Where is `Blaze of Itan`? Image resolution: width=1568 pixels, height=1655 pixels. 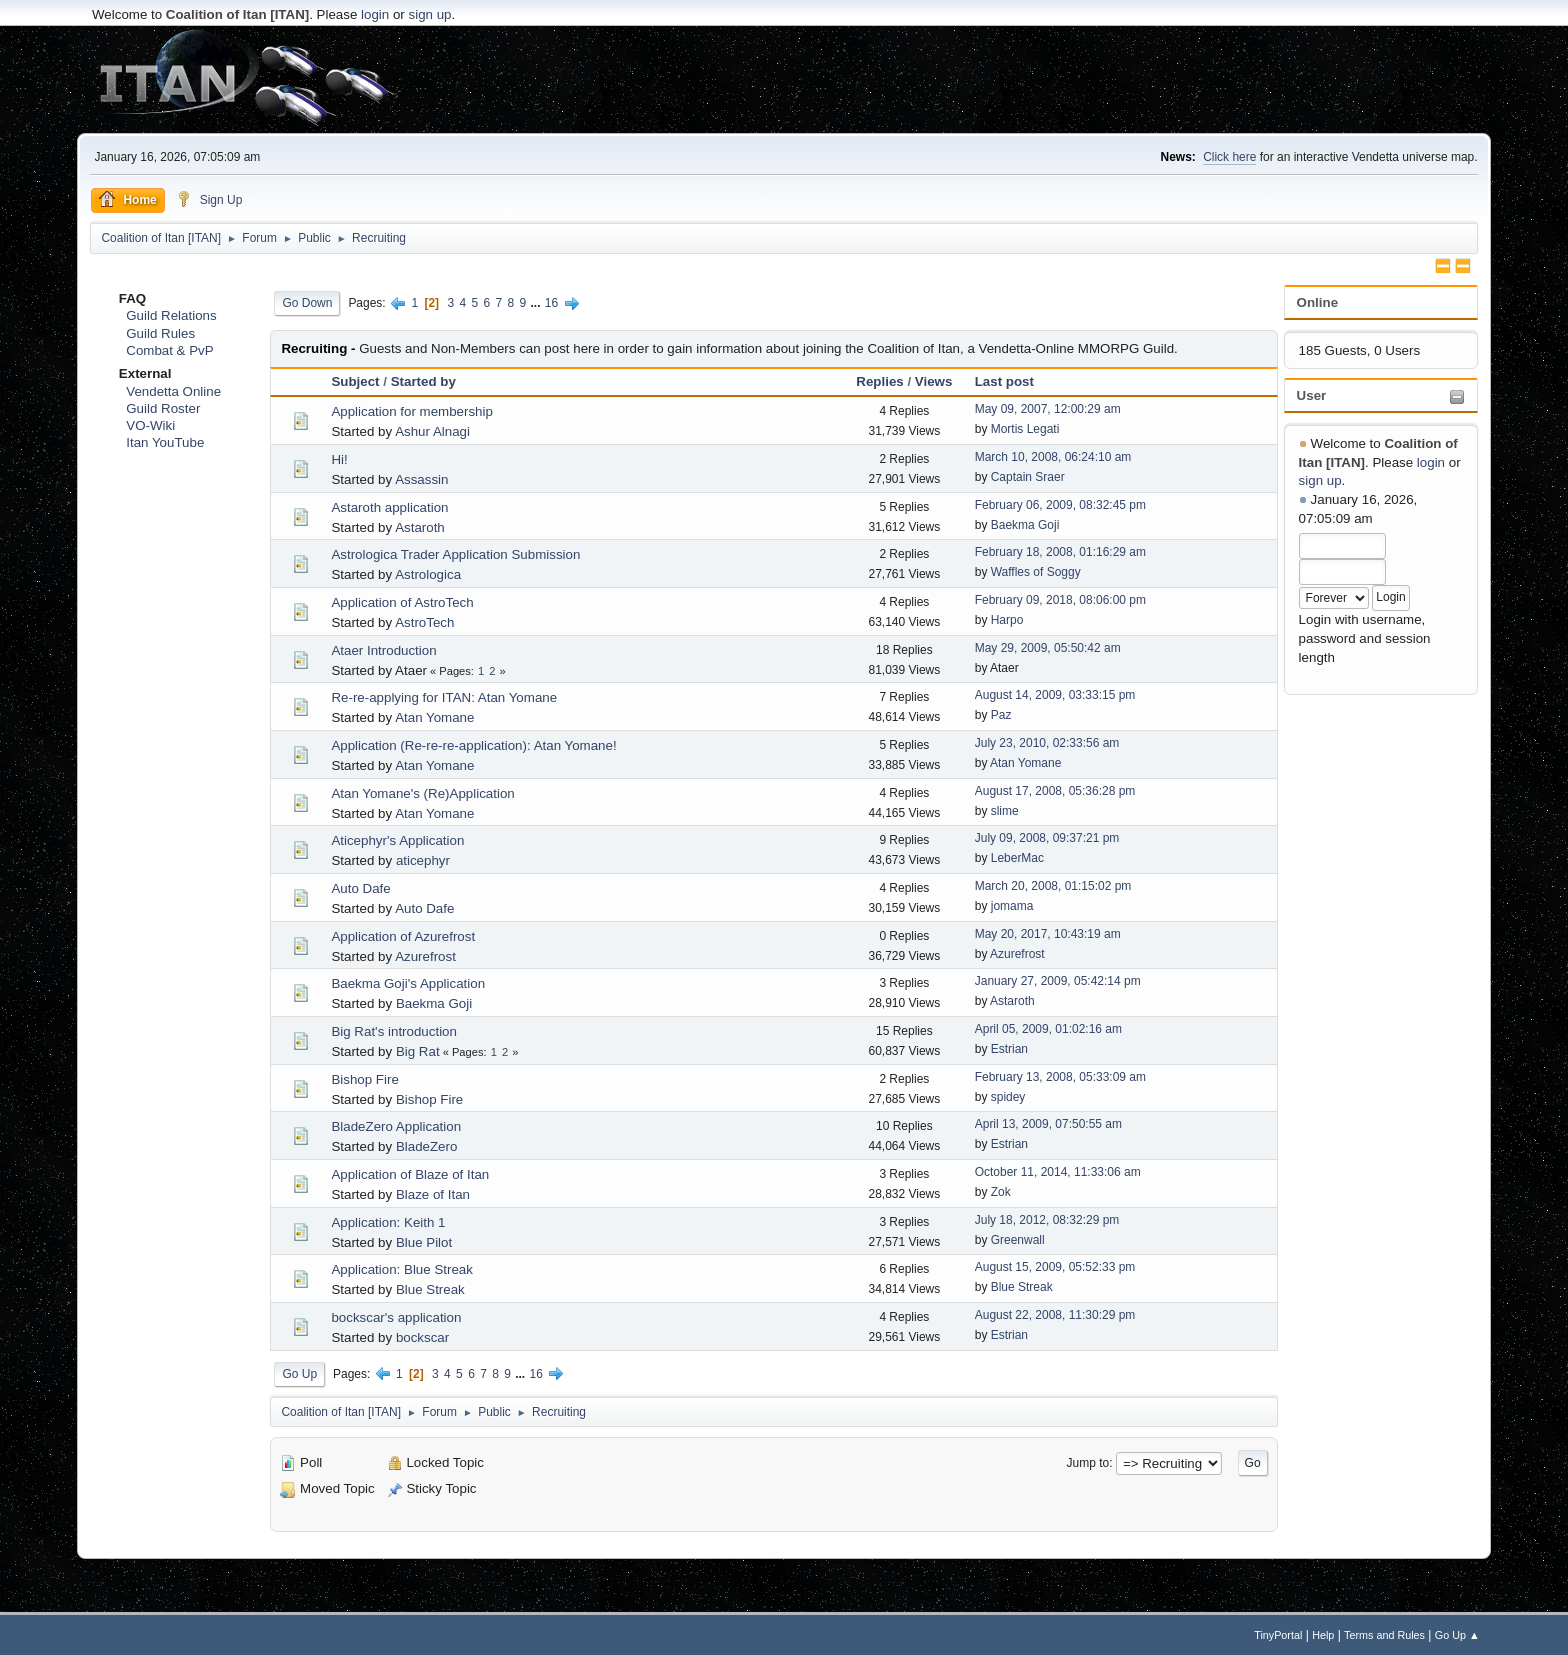
Blaze of Itan is located at coordinates (433, 1194).